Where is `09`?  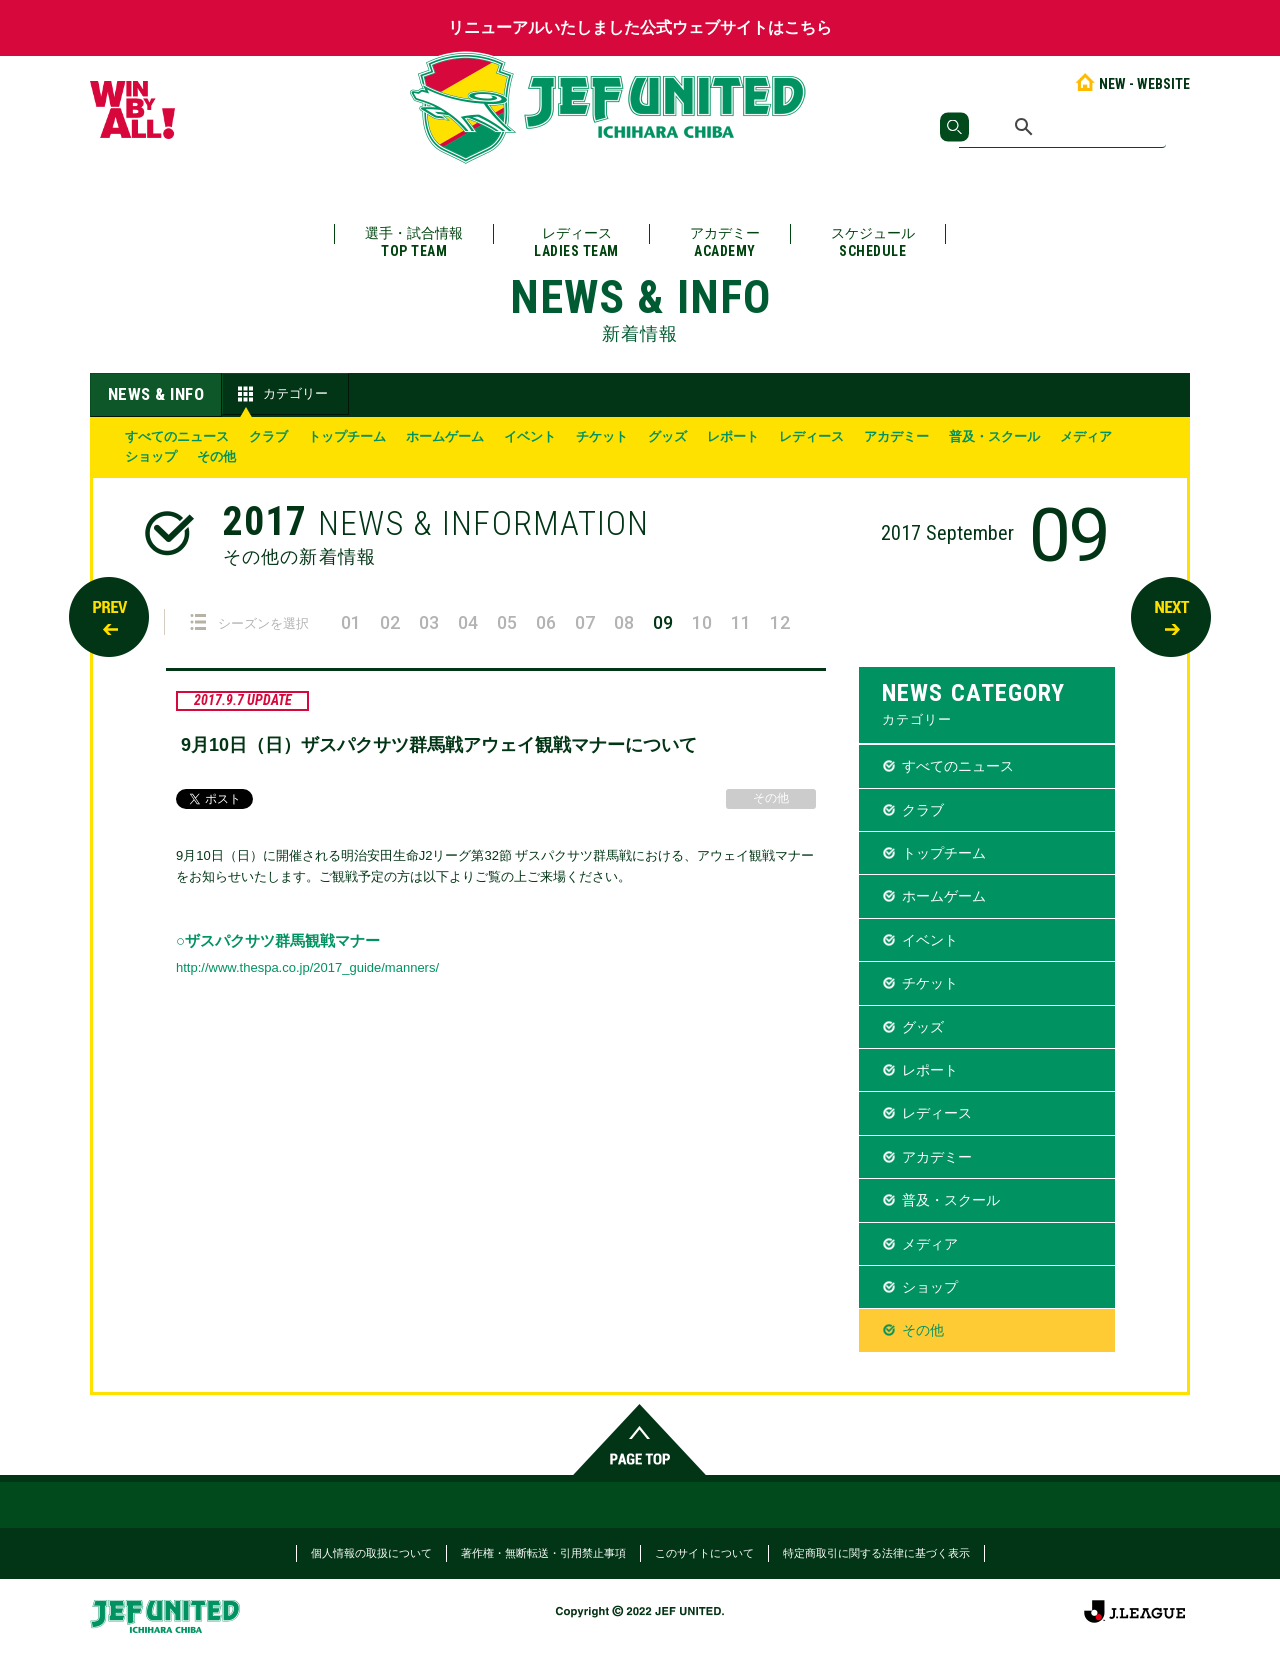
09 is located at coordinates (663, 622).